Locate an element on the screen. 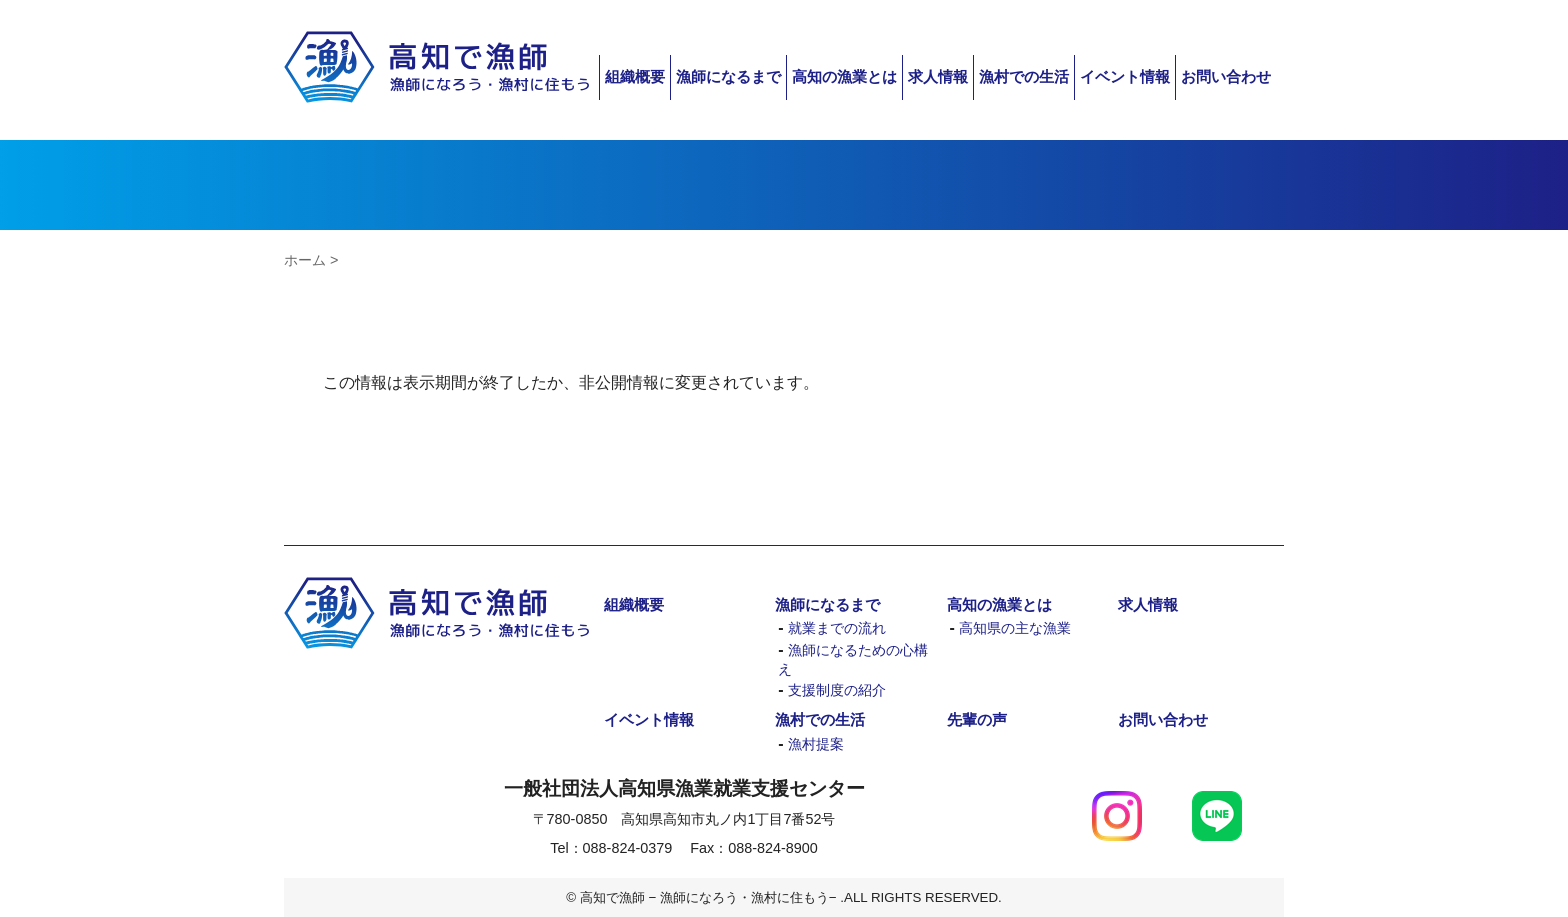 The width and height of the screenshot is (1568, 917). 先輩の声 is located at coordinates (977, 719).